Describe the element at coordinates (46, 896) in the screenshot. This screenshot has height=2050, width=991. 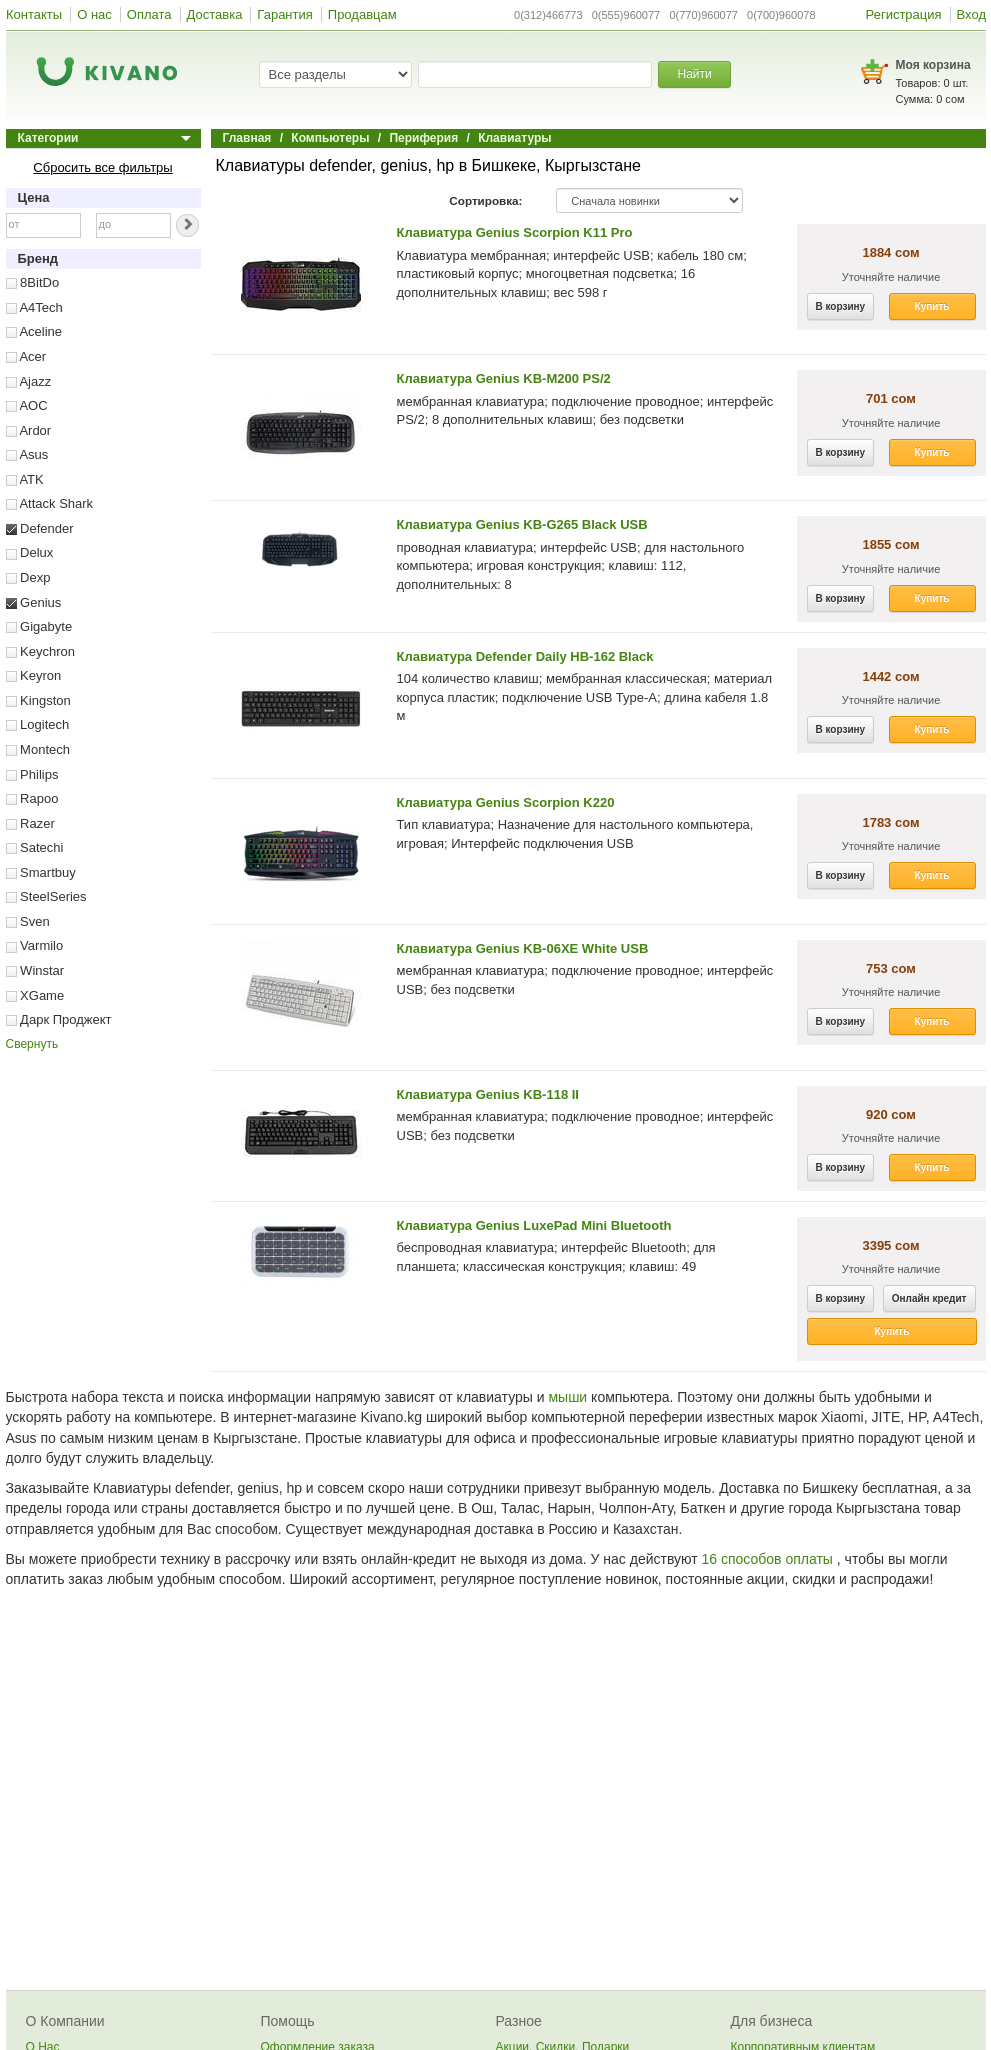
I see `SteelSeries` at that location.